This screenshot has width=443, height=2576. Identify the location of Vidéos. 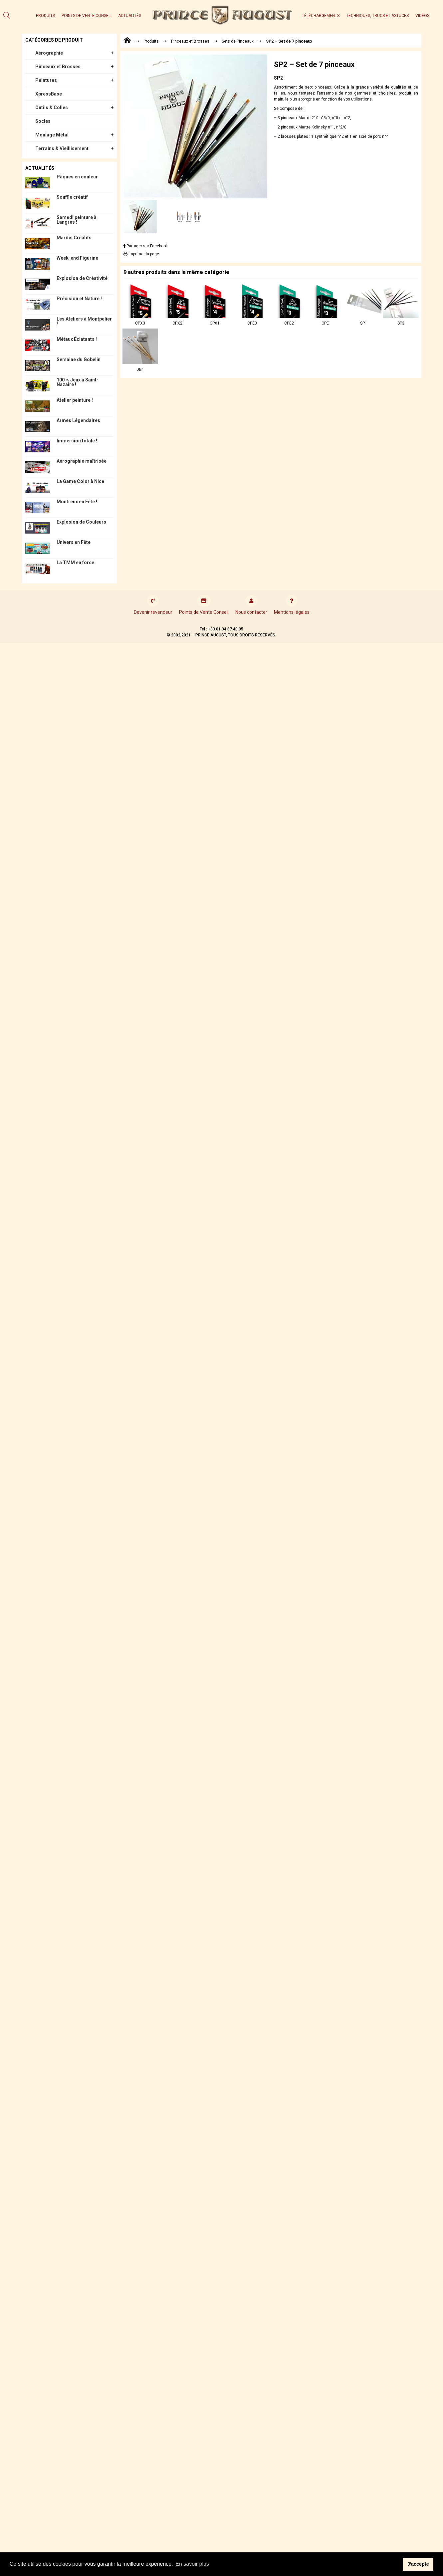
(422, 15).